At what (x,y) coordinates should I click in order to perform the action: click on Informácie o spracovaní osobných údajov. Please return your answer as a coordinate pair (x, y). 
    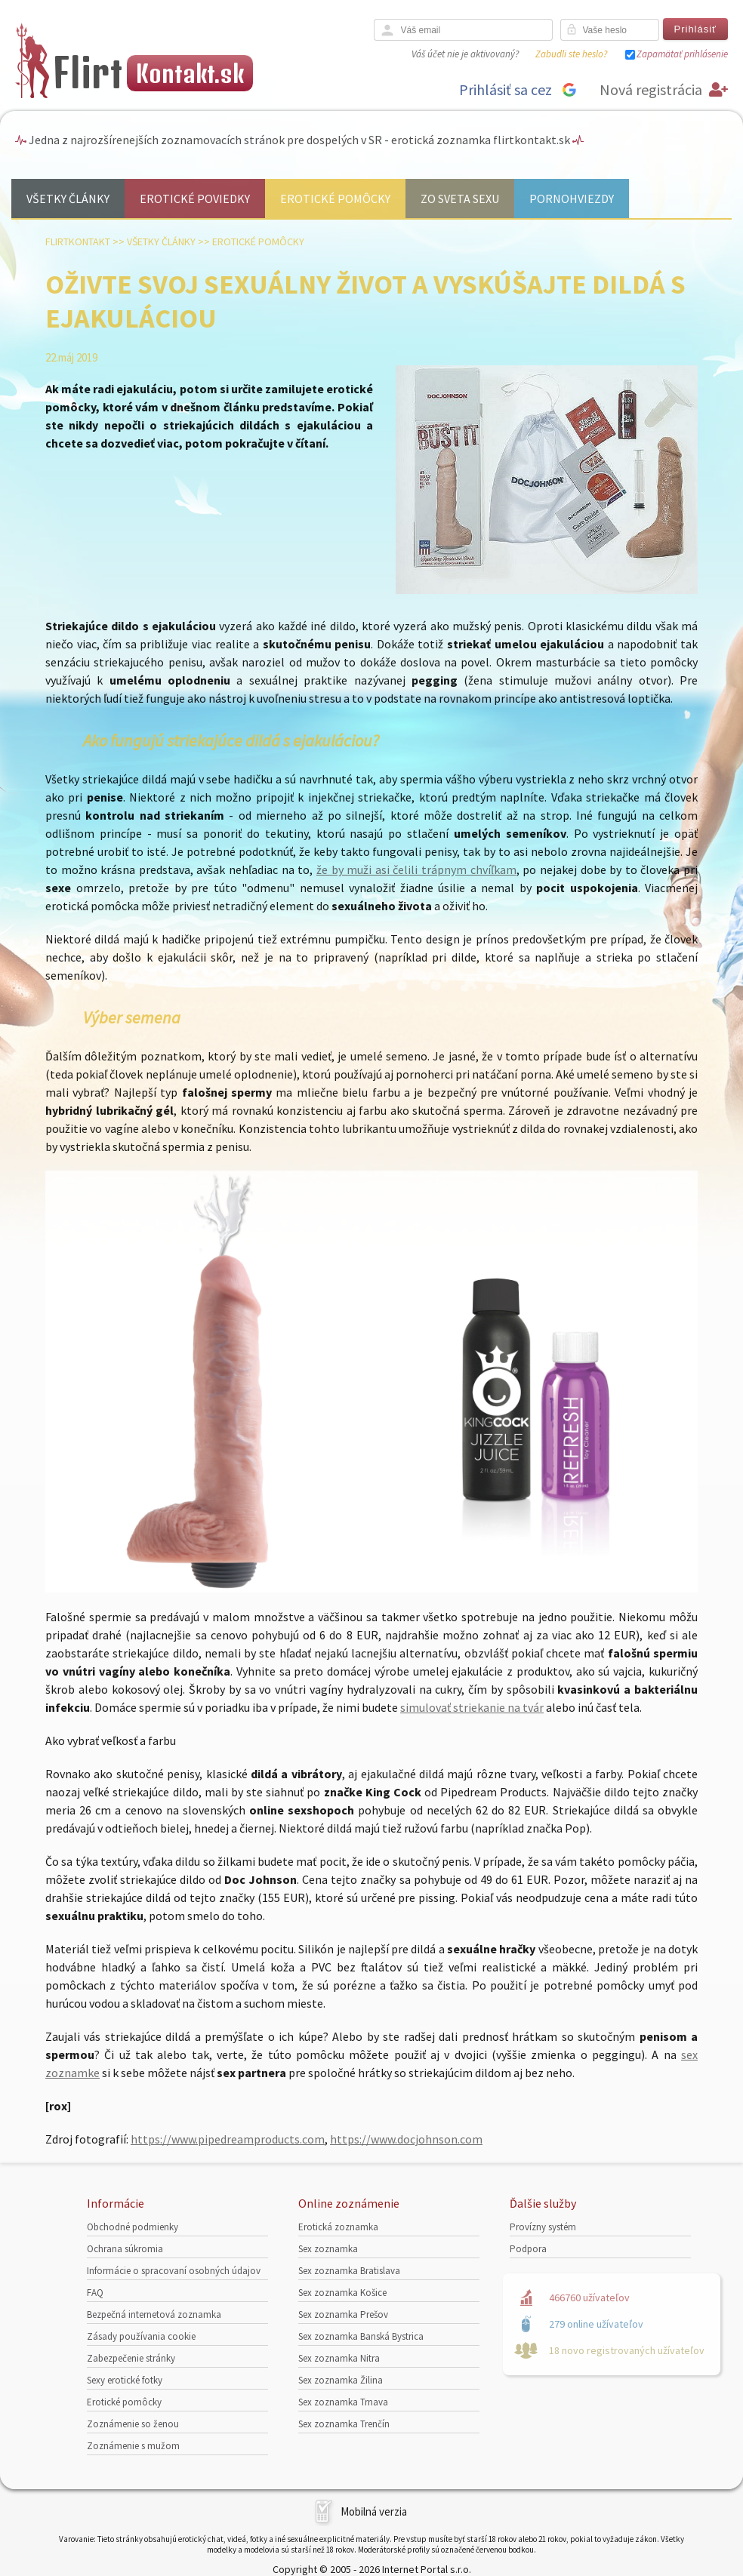
    Looking at the image, I should click on (174, 2270).